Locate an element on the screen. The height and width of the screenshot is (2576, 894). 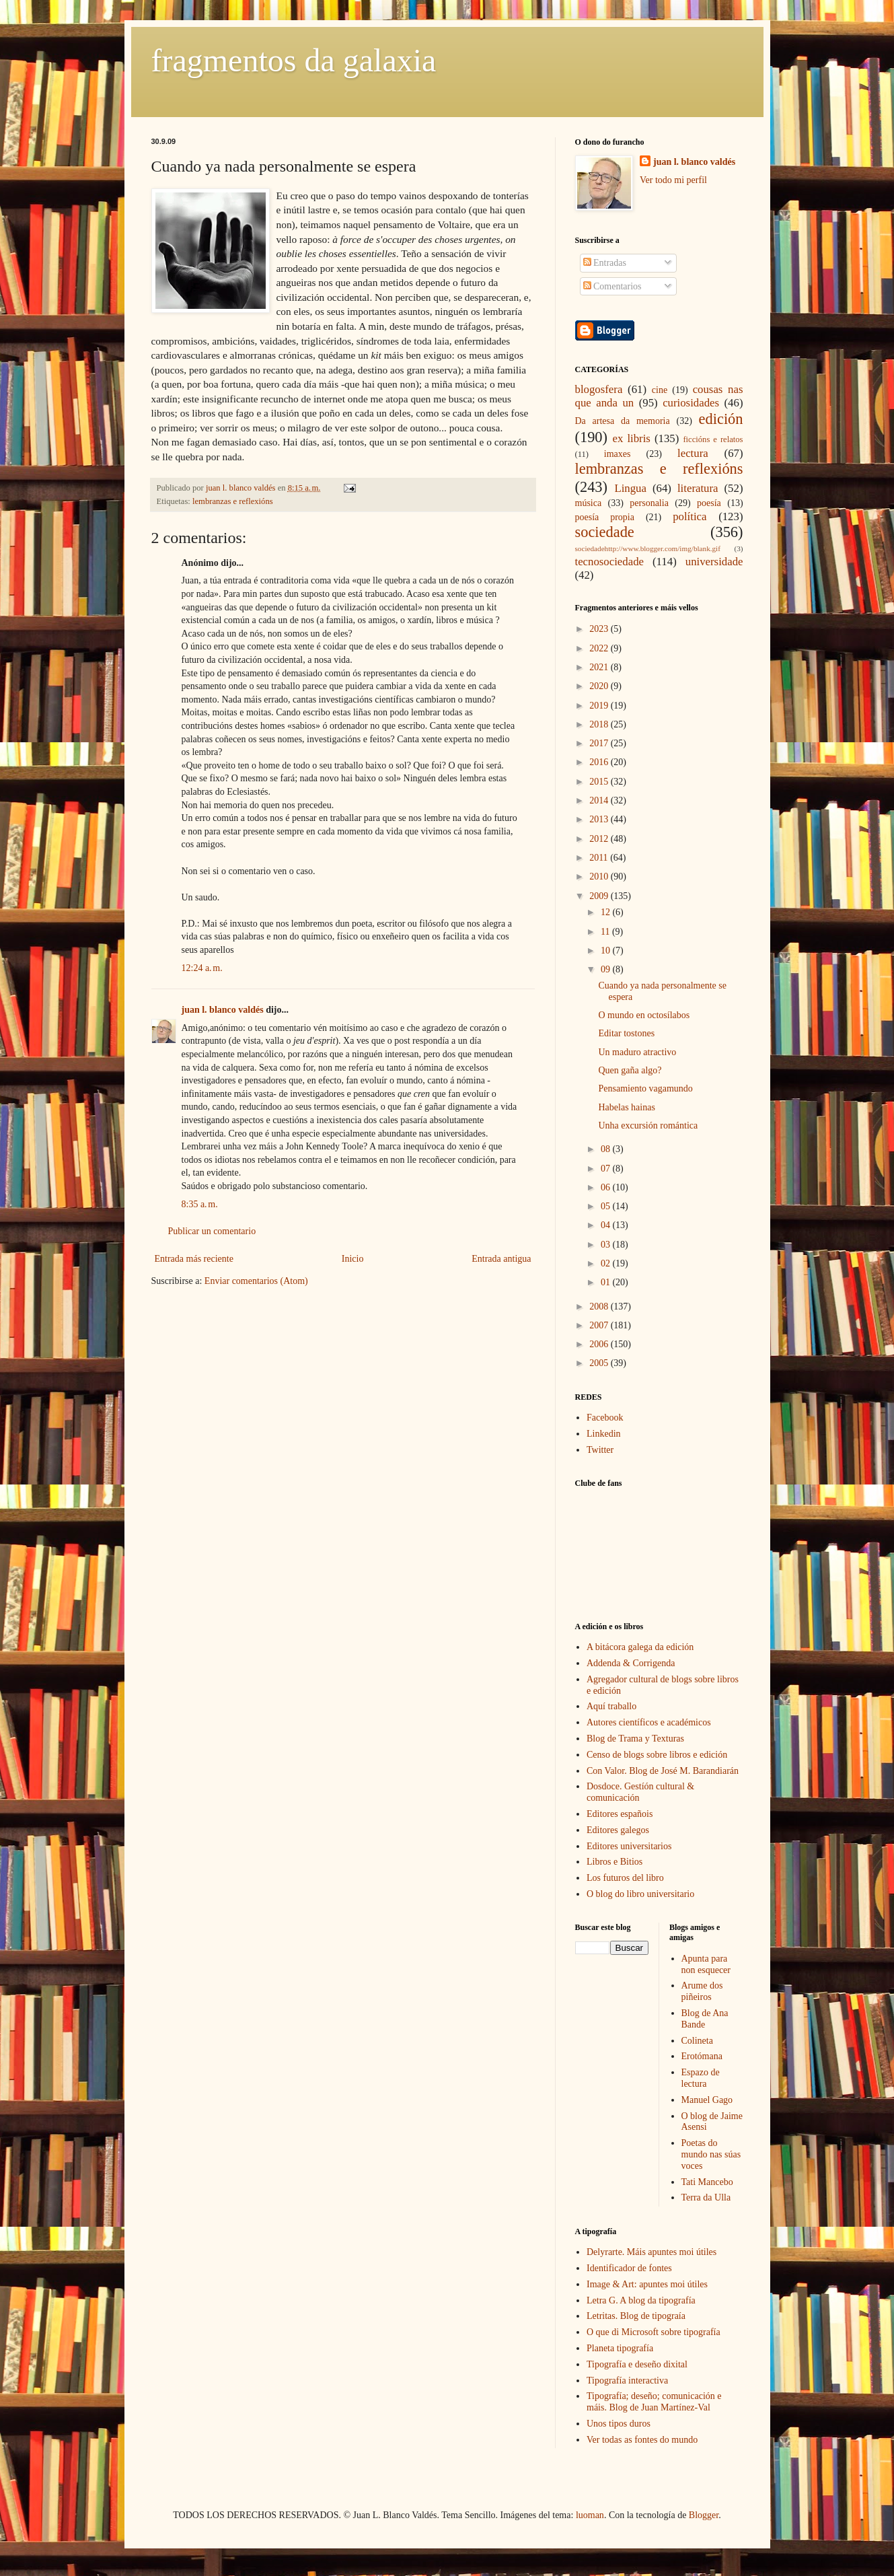
2013 is located at coordinates (600, 819).